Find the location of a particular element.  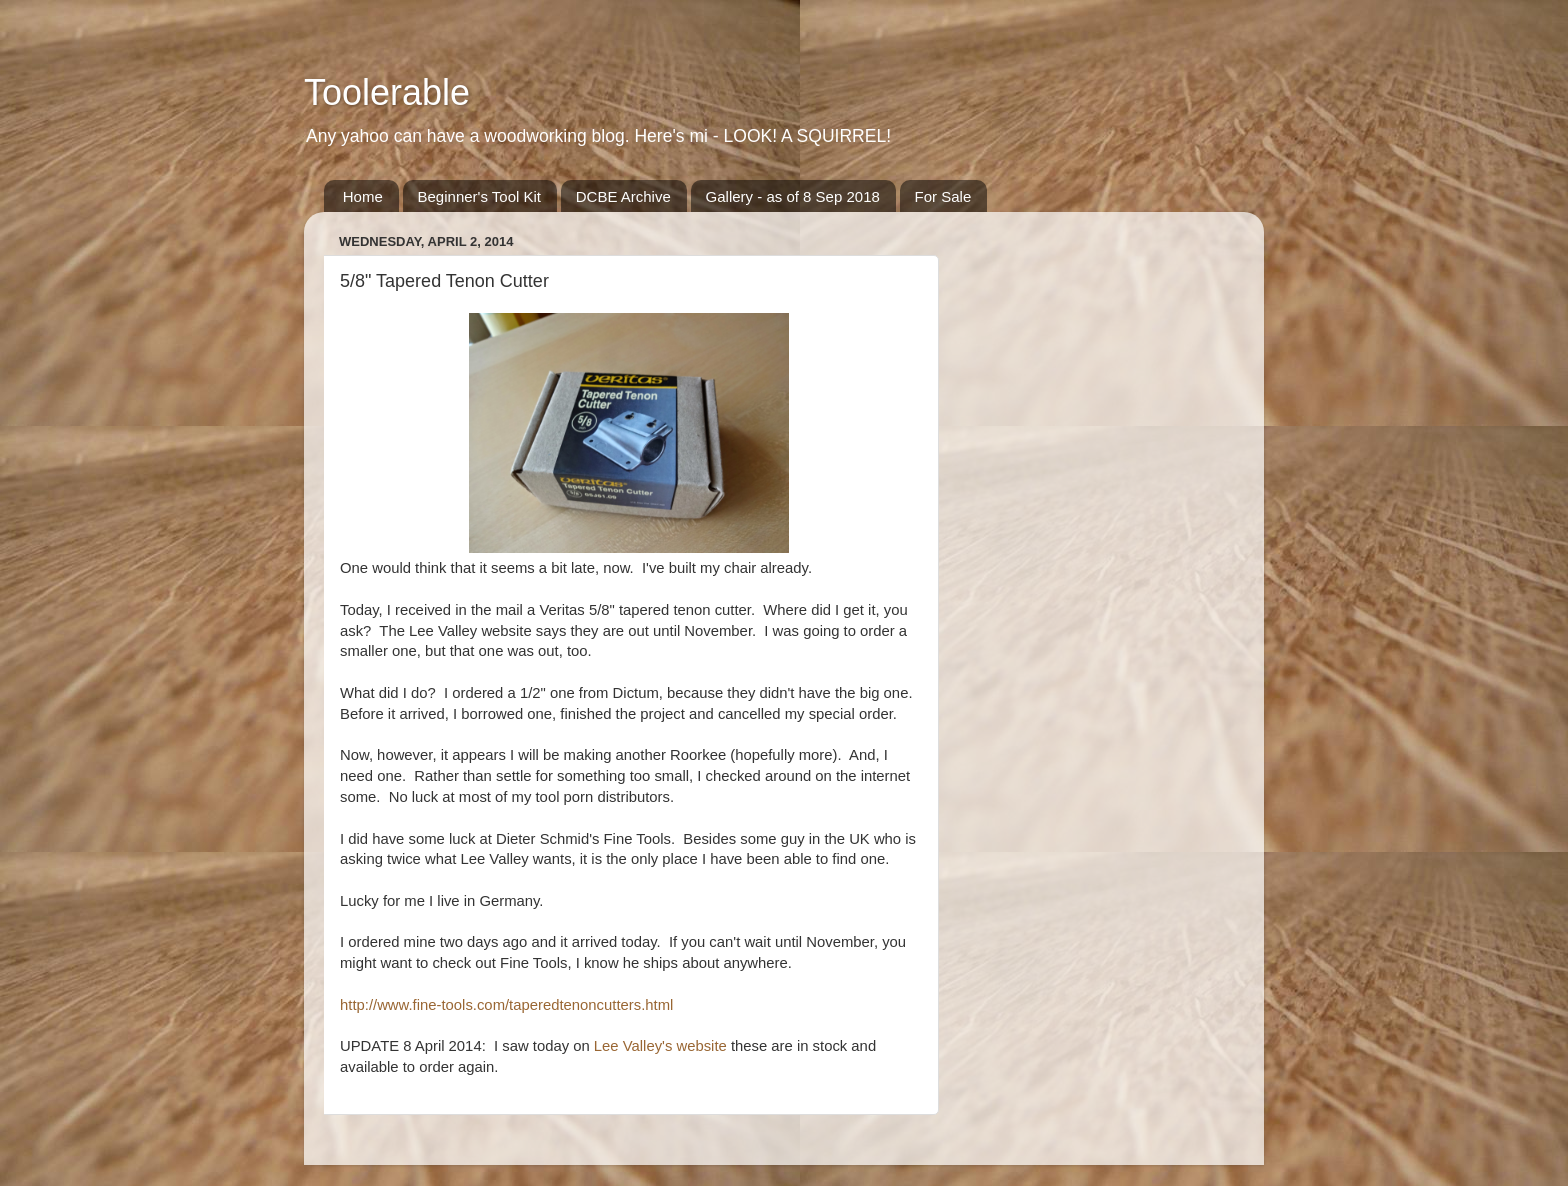

http://www.fine-tools.com/taperedtenoncutters.html is located at coordinates (506, 1005).